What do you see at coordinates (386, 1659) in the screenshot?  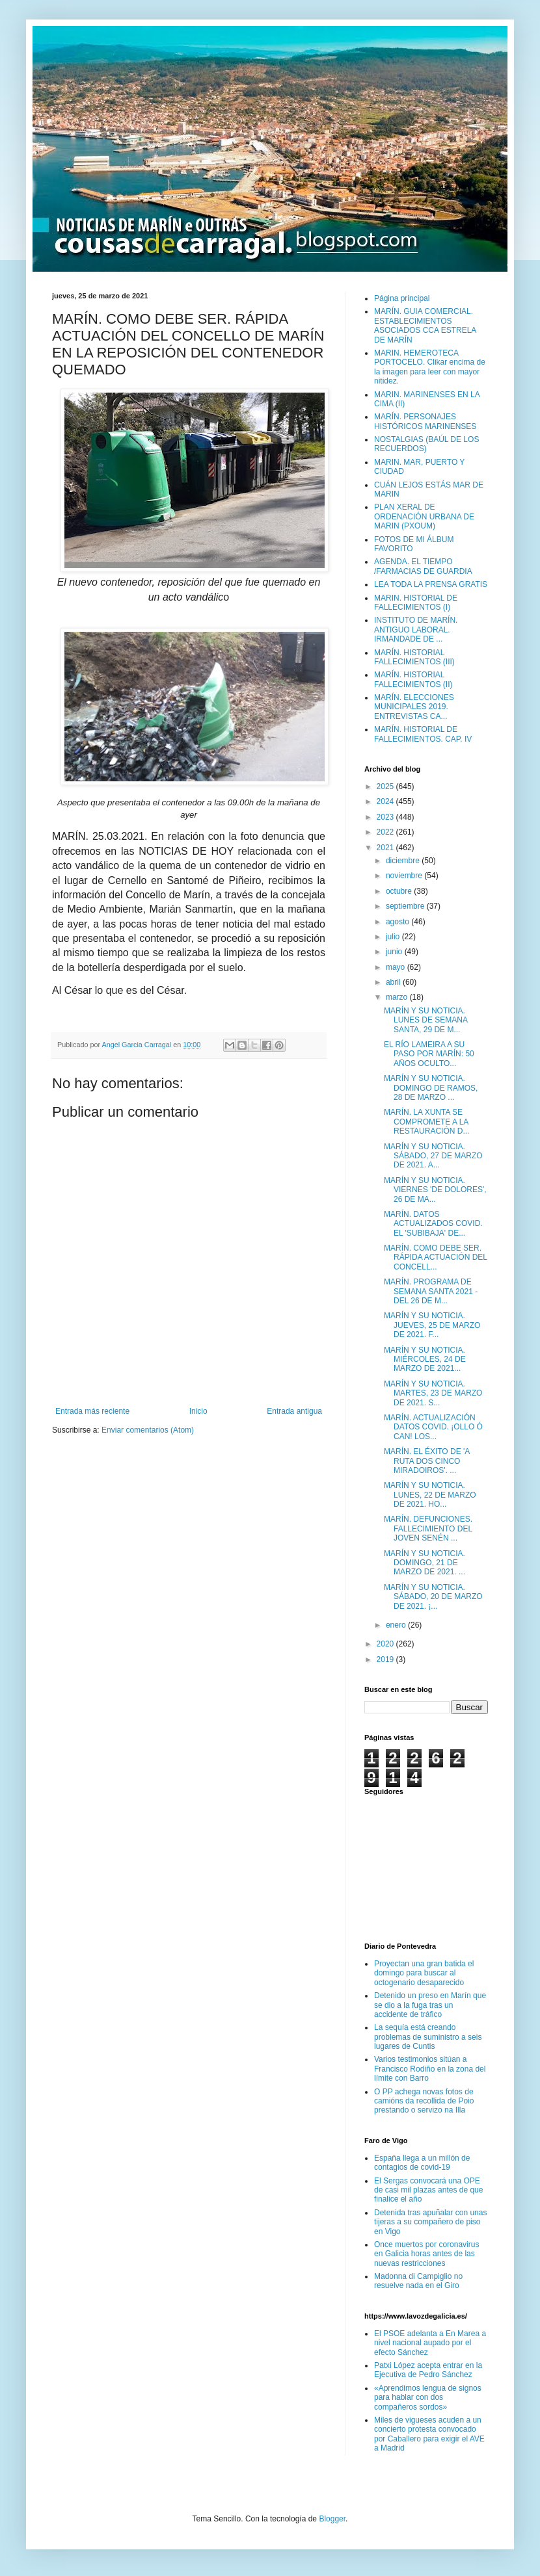 I see `2019` at bounding box center [386, 1659].